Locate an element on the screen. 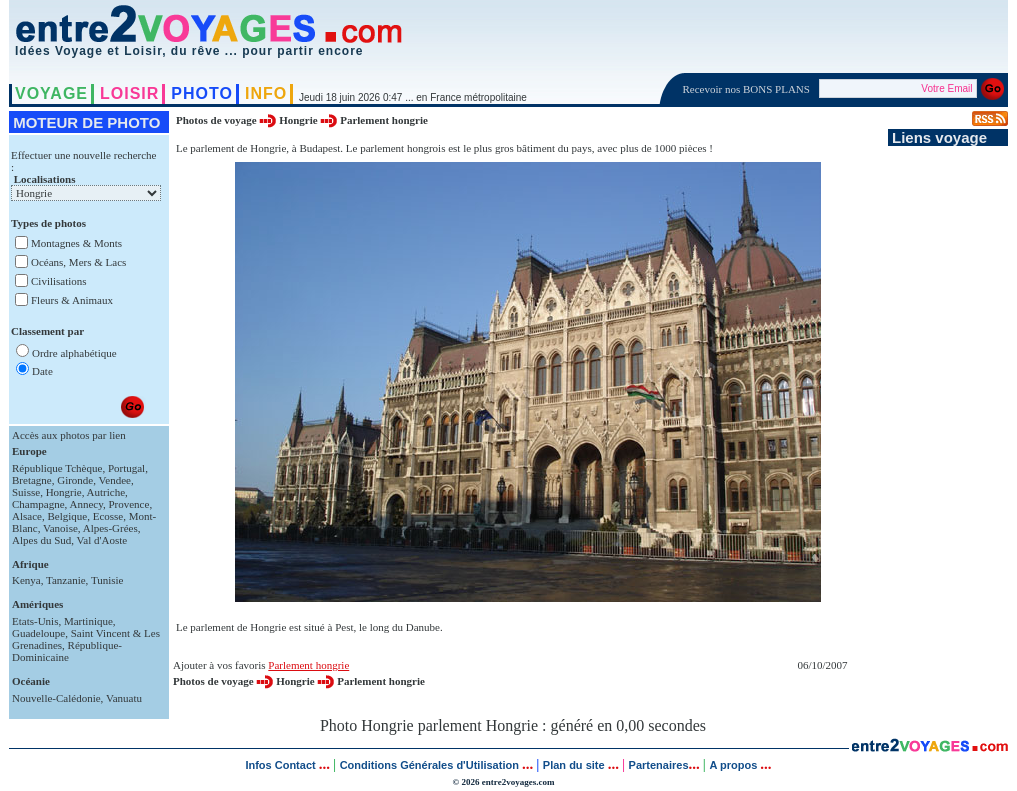 Image resolution: width=1017 pixels, height=791 pixels. Val d'Aoste is located at coordinates (102, 540).